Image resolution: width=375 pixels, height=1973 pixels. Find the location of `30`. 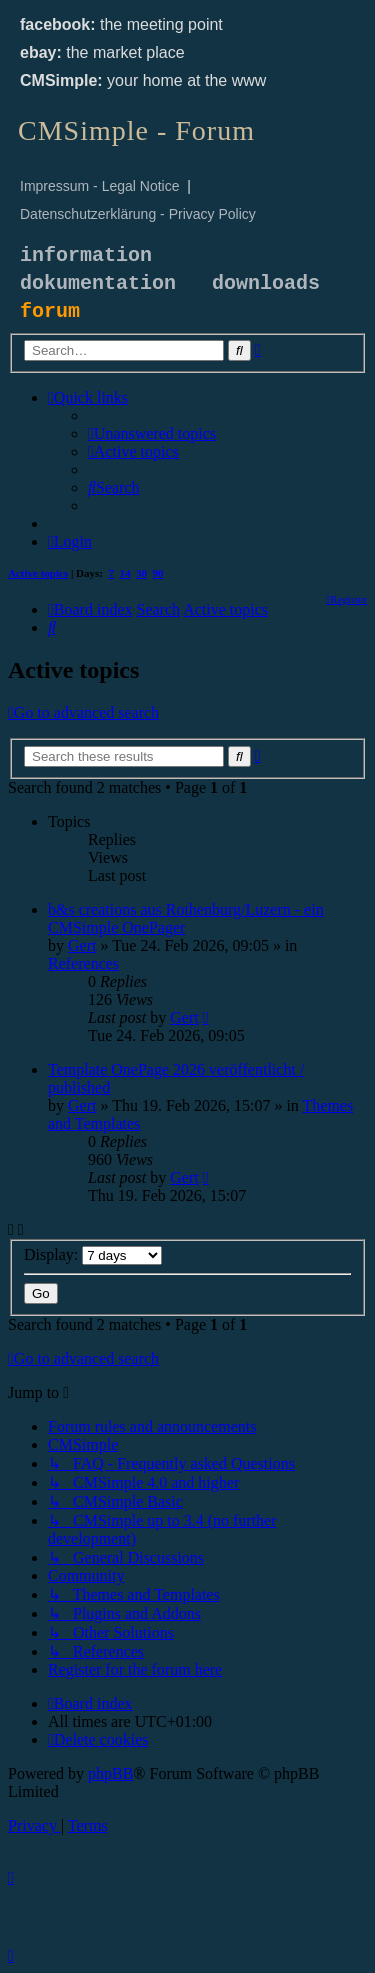

30 is located at coordinates (141, 573).